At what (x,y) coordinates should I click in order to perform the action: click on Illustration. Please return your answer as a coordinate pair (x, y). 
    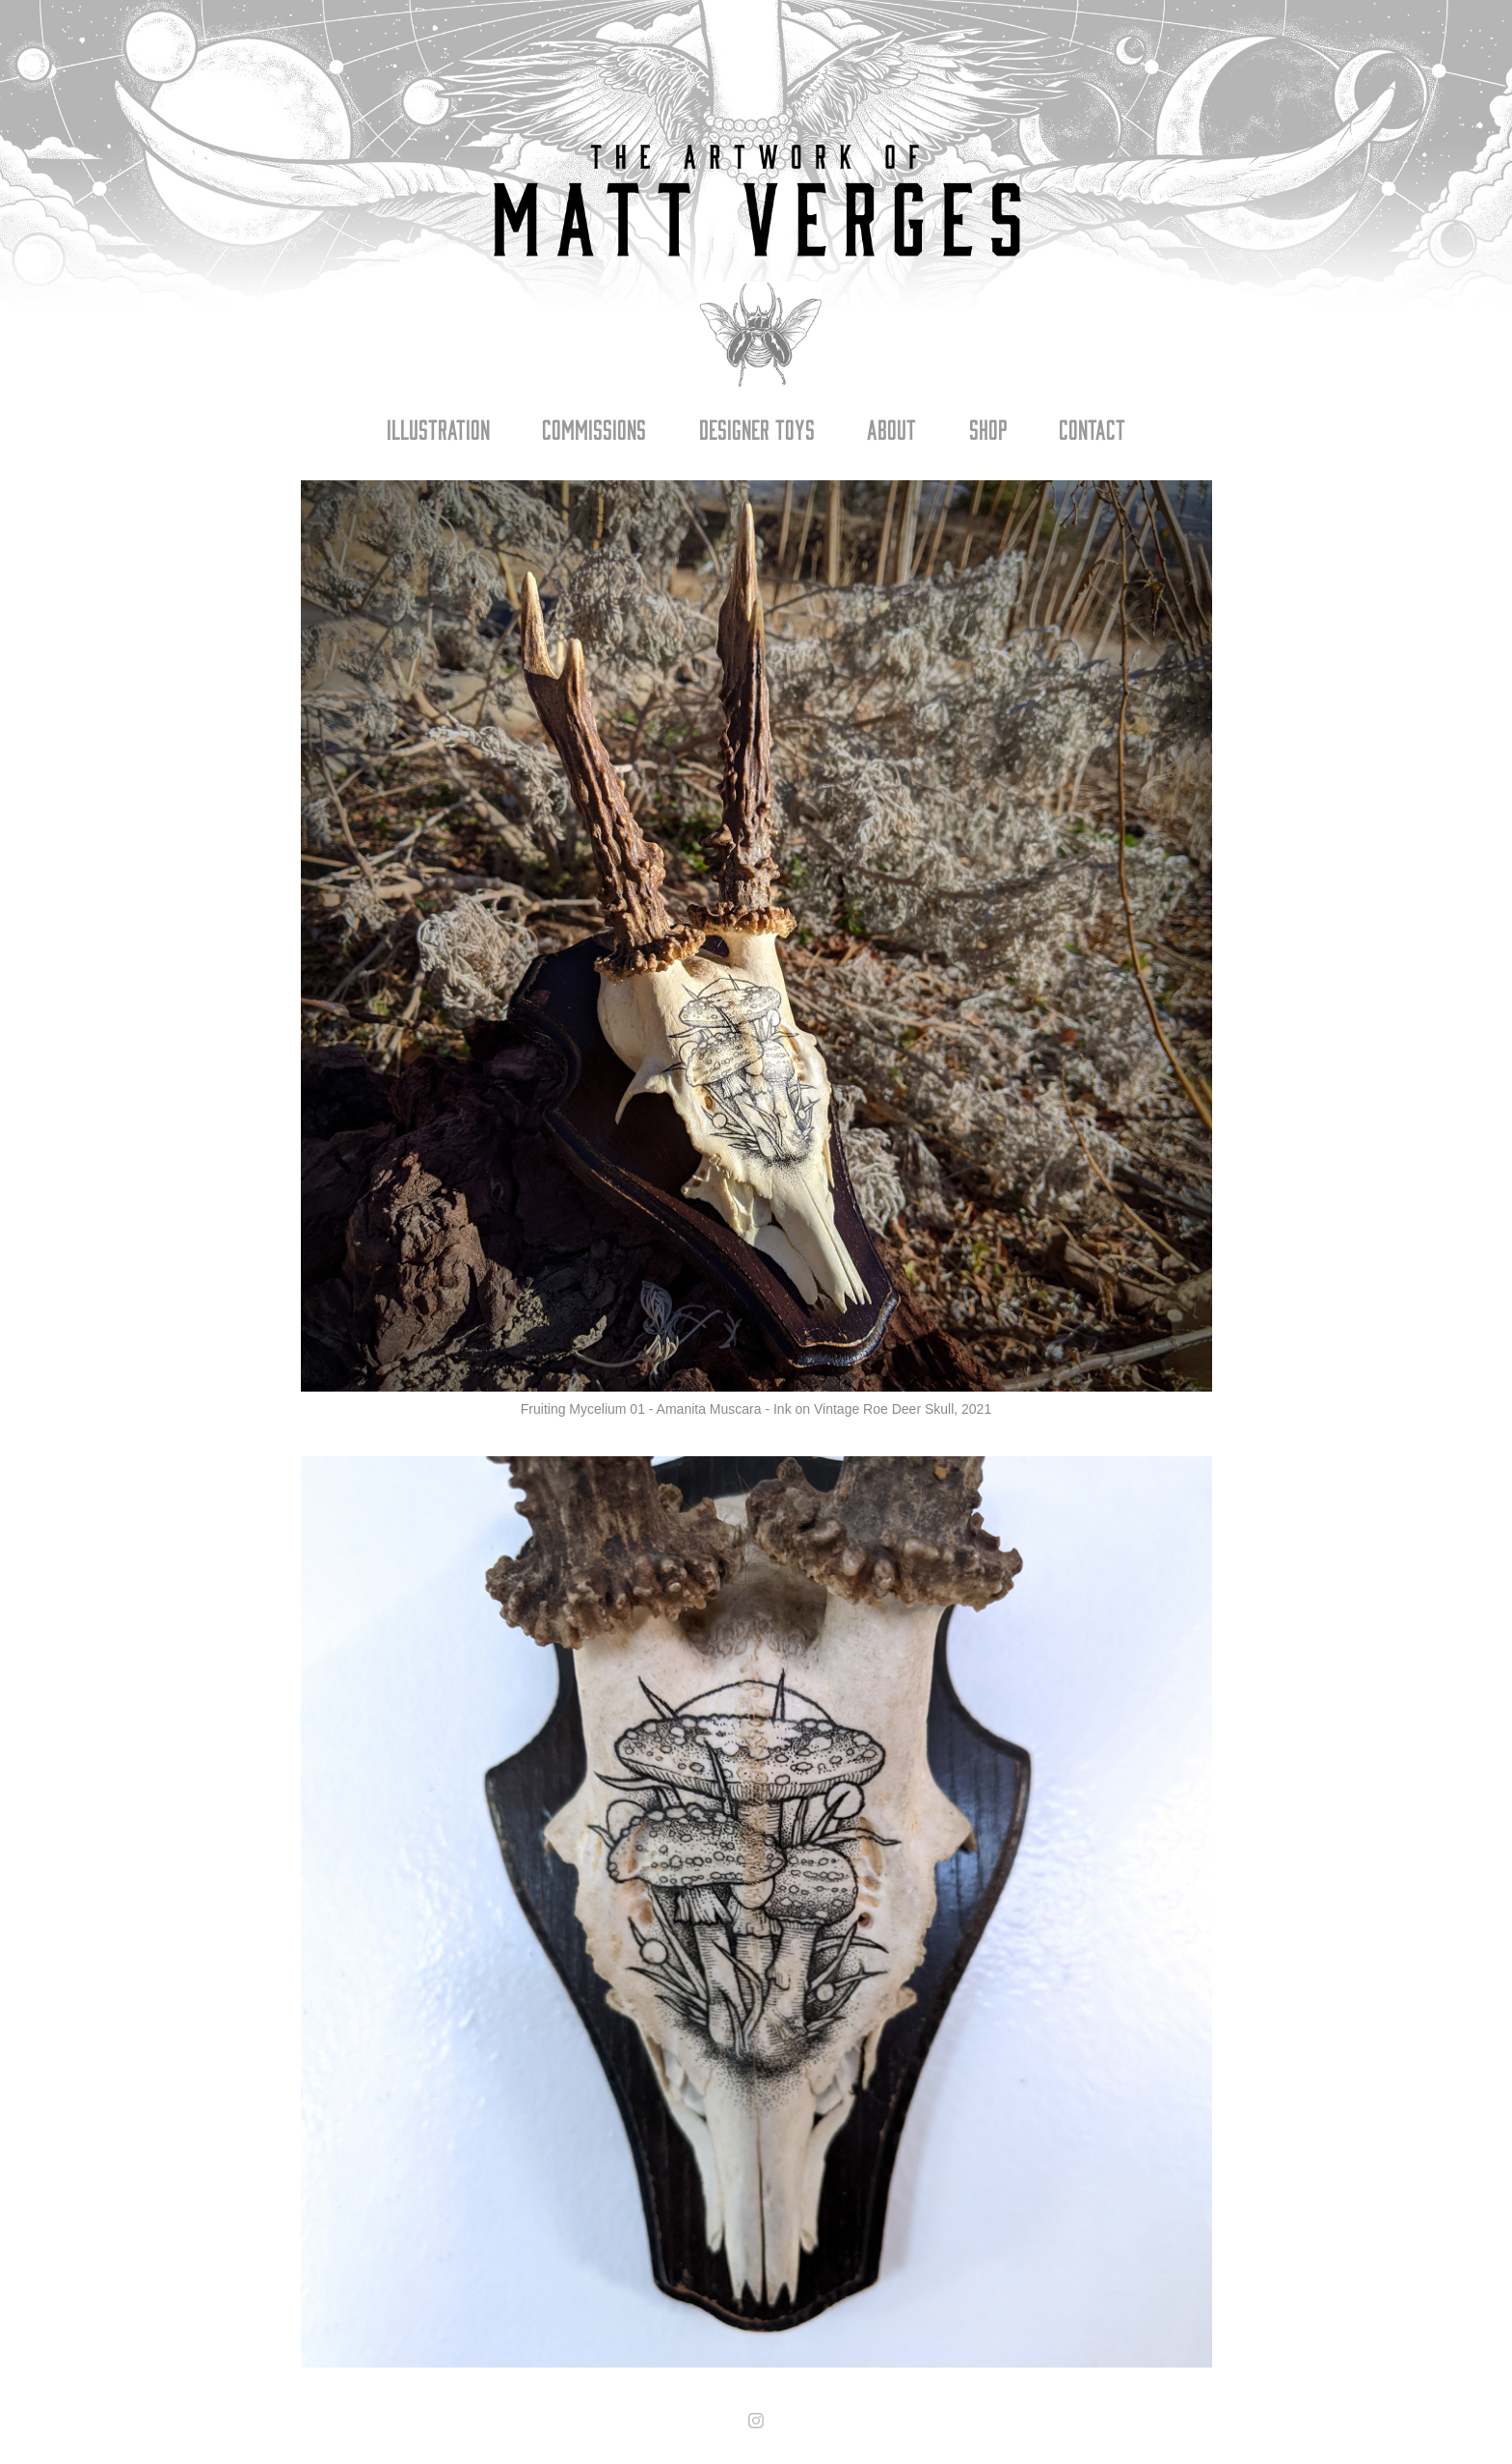
    Looking at the image, I should click on (438, 428).